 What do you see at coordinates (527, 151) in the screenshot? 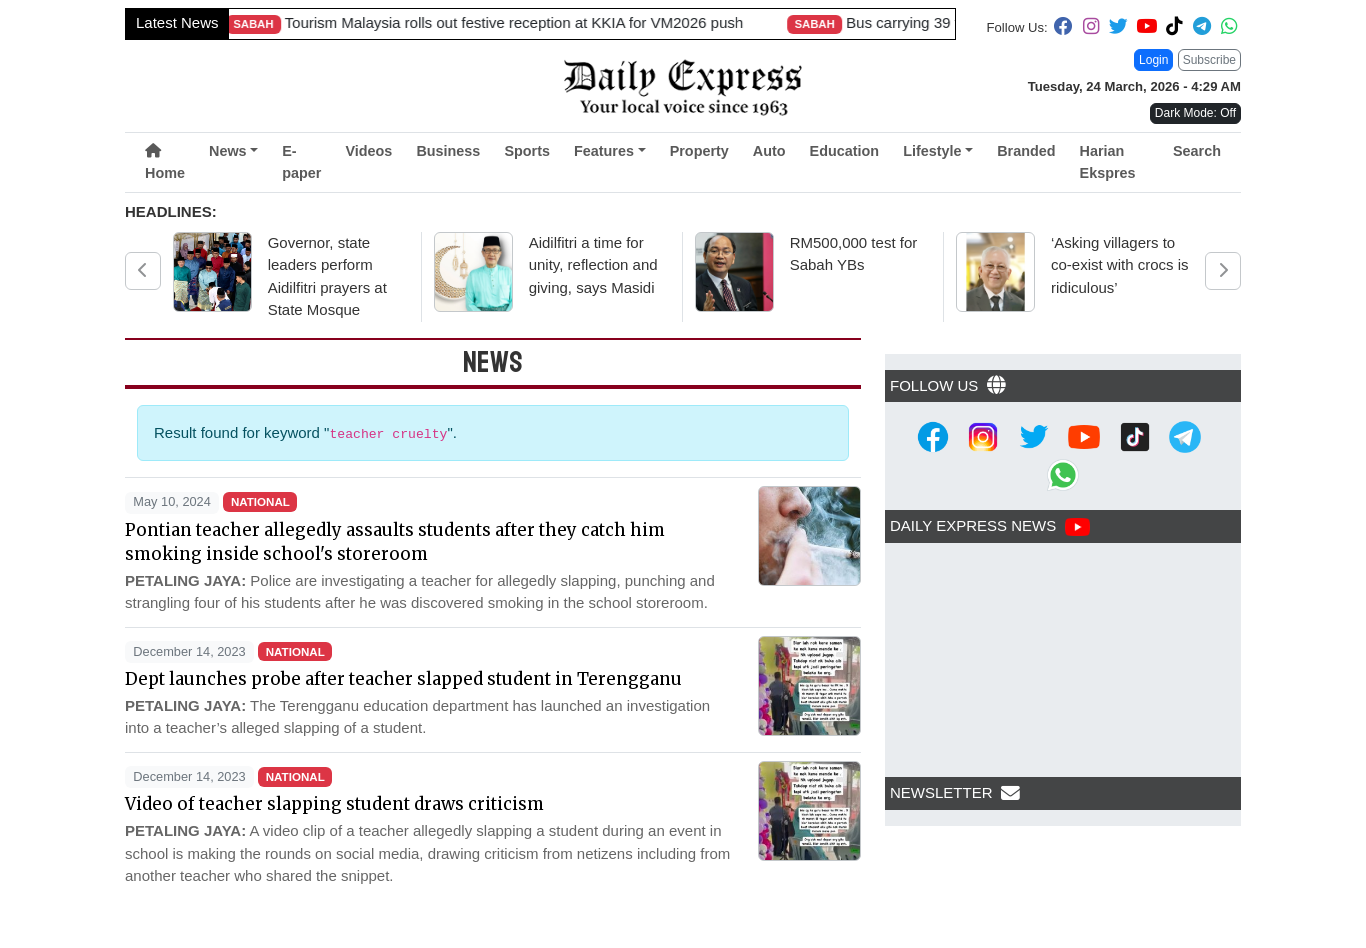
I see `Sports` at bounding box center [527, 151].